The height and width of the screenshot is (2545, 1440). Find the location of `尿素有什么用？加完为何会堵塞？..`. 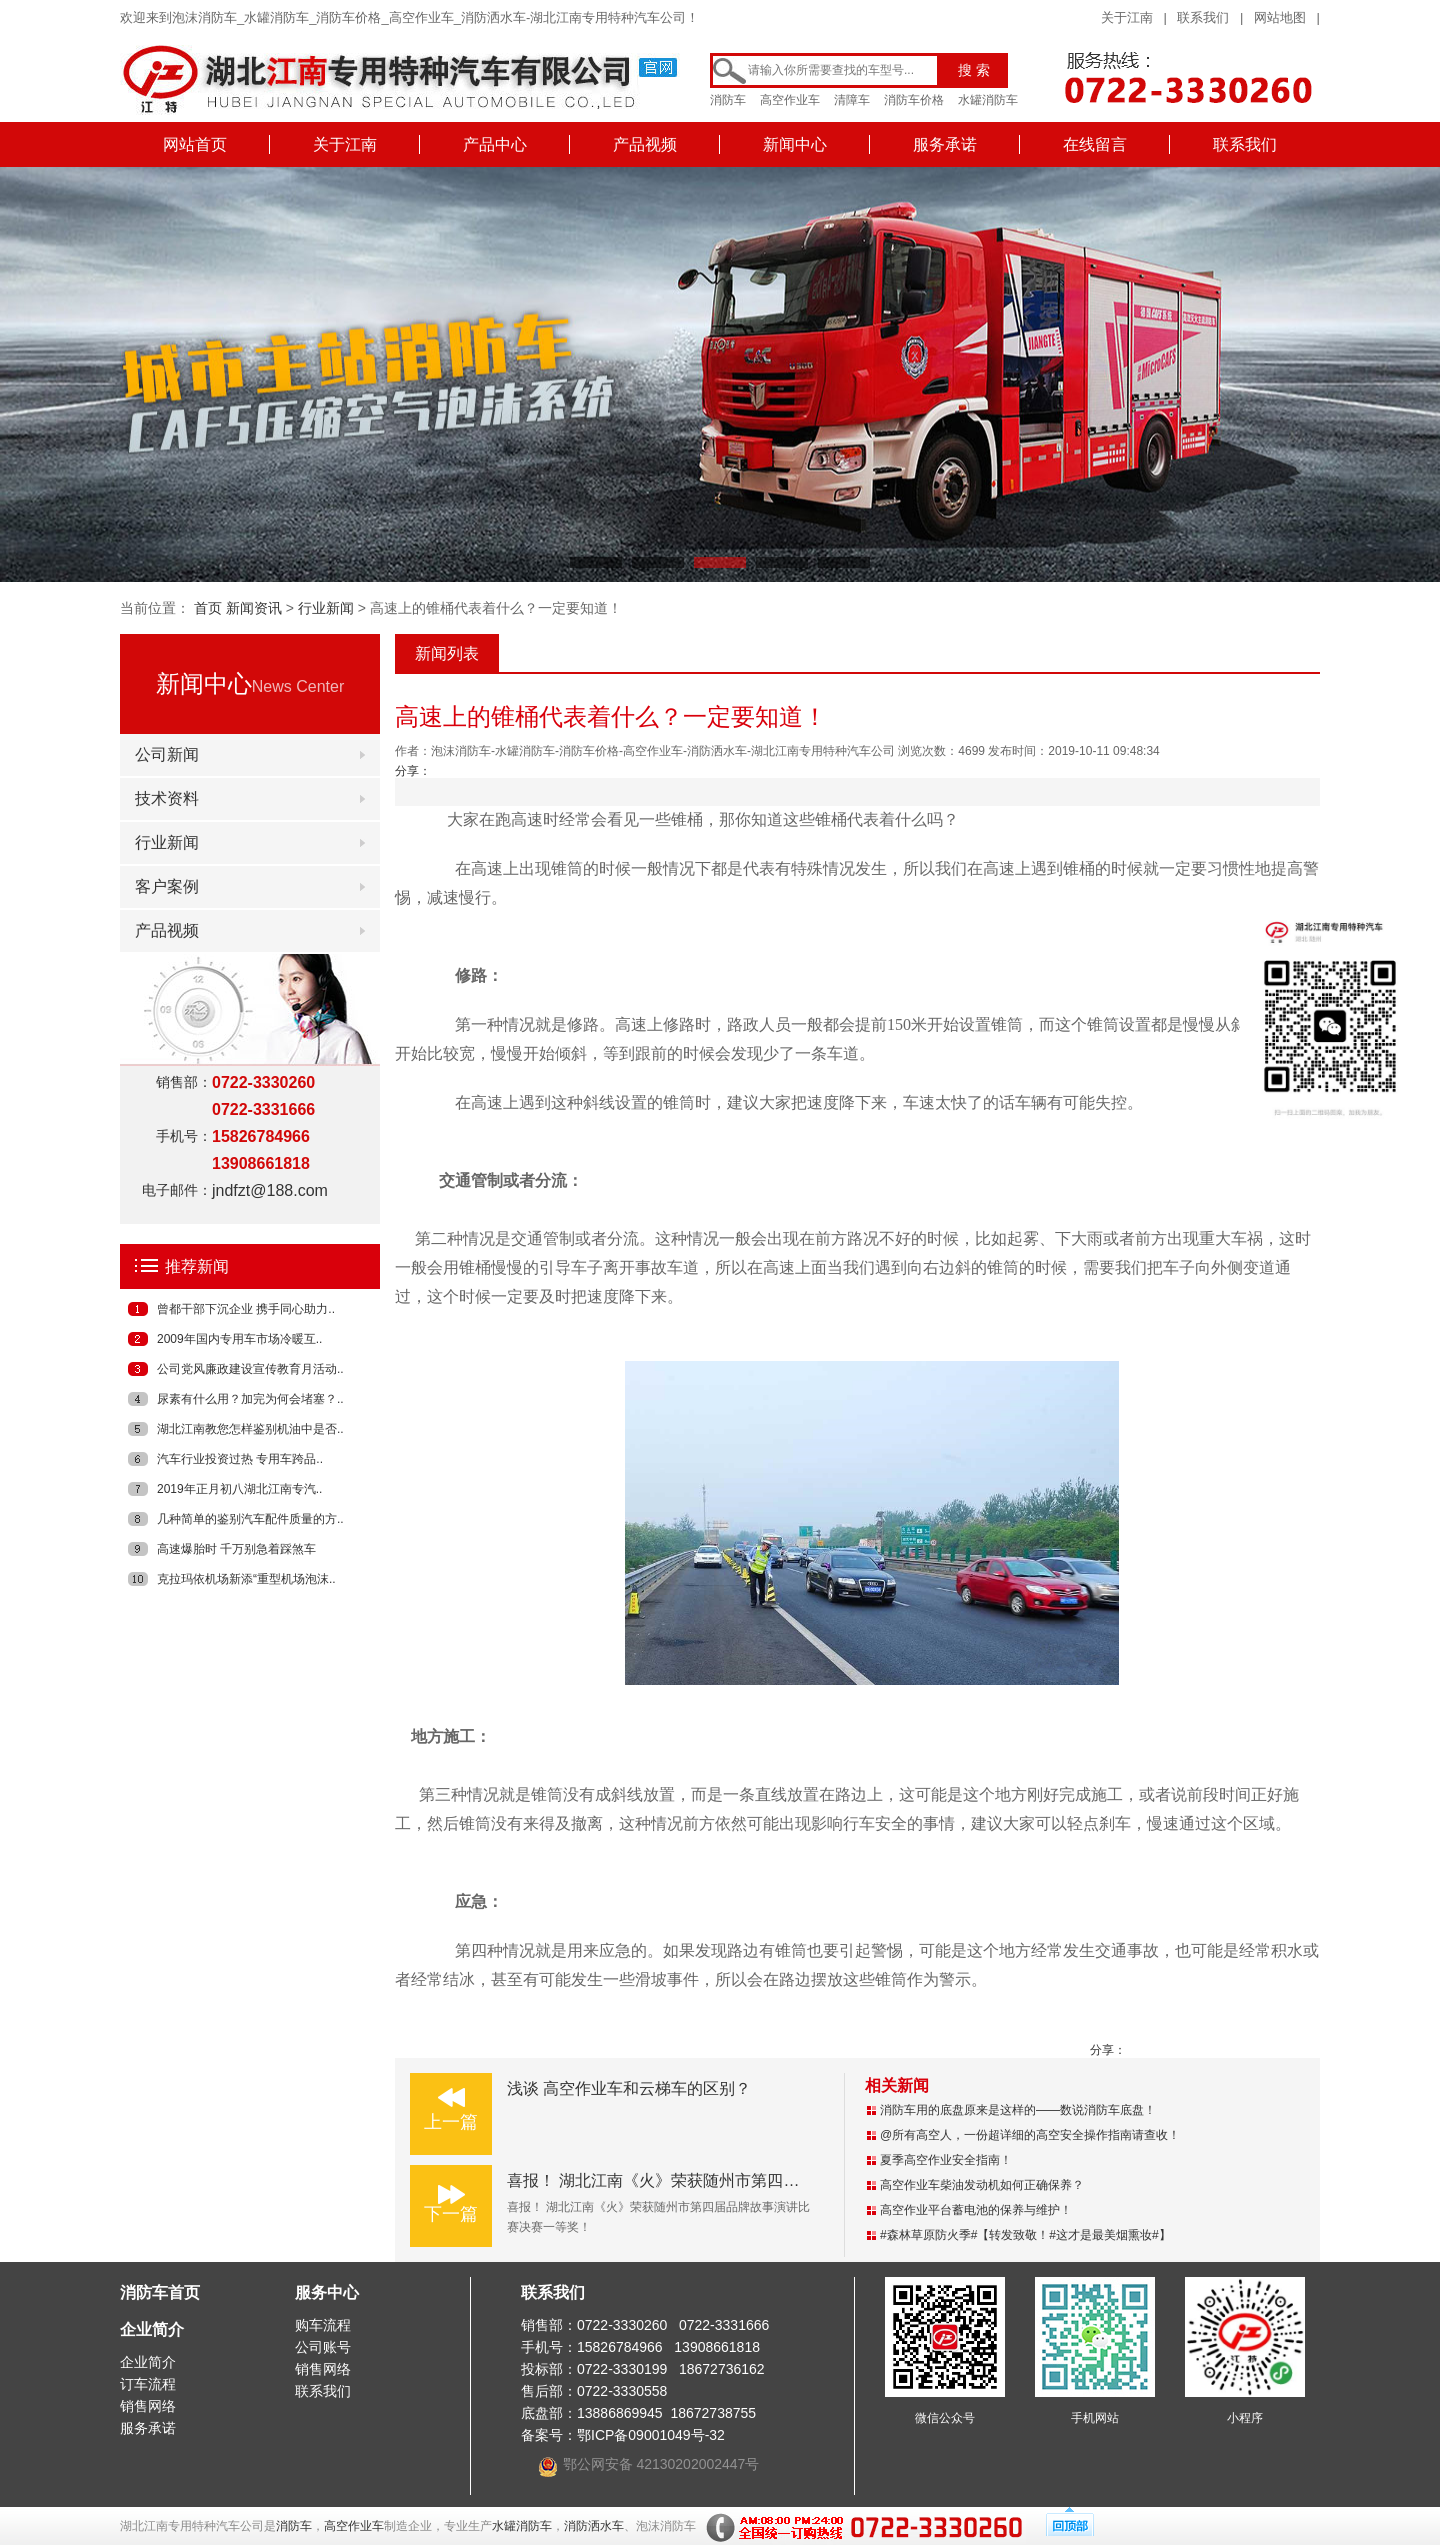

尿素有什么用？加完为何会堵塞？.. is located at coordinates (250, 1399).